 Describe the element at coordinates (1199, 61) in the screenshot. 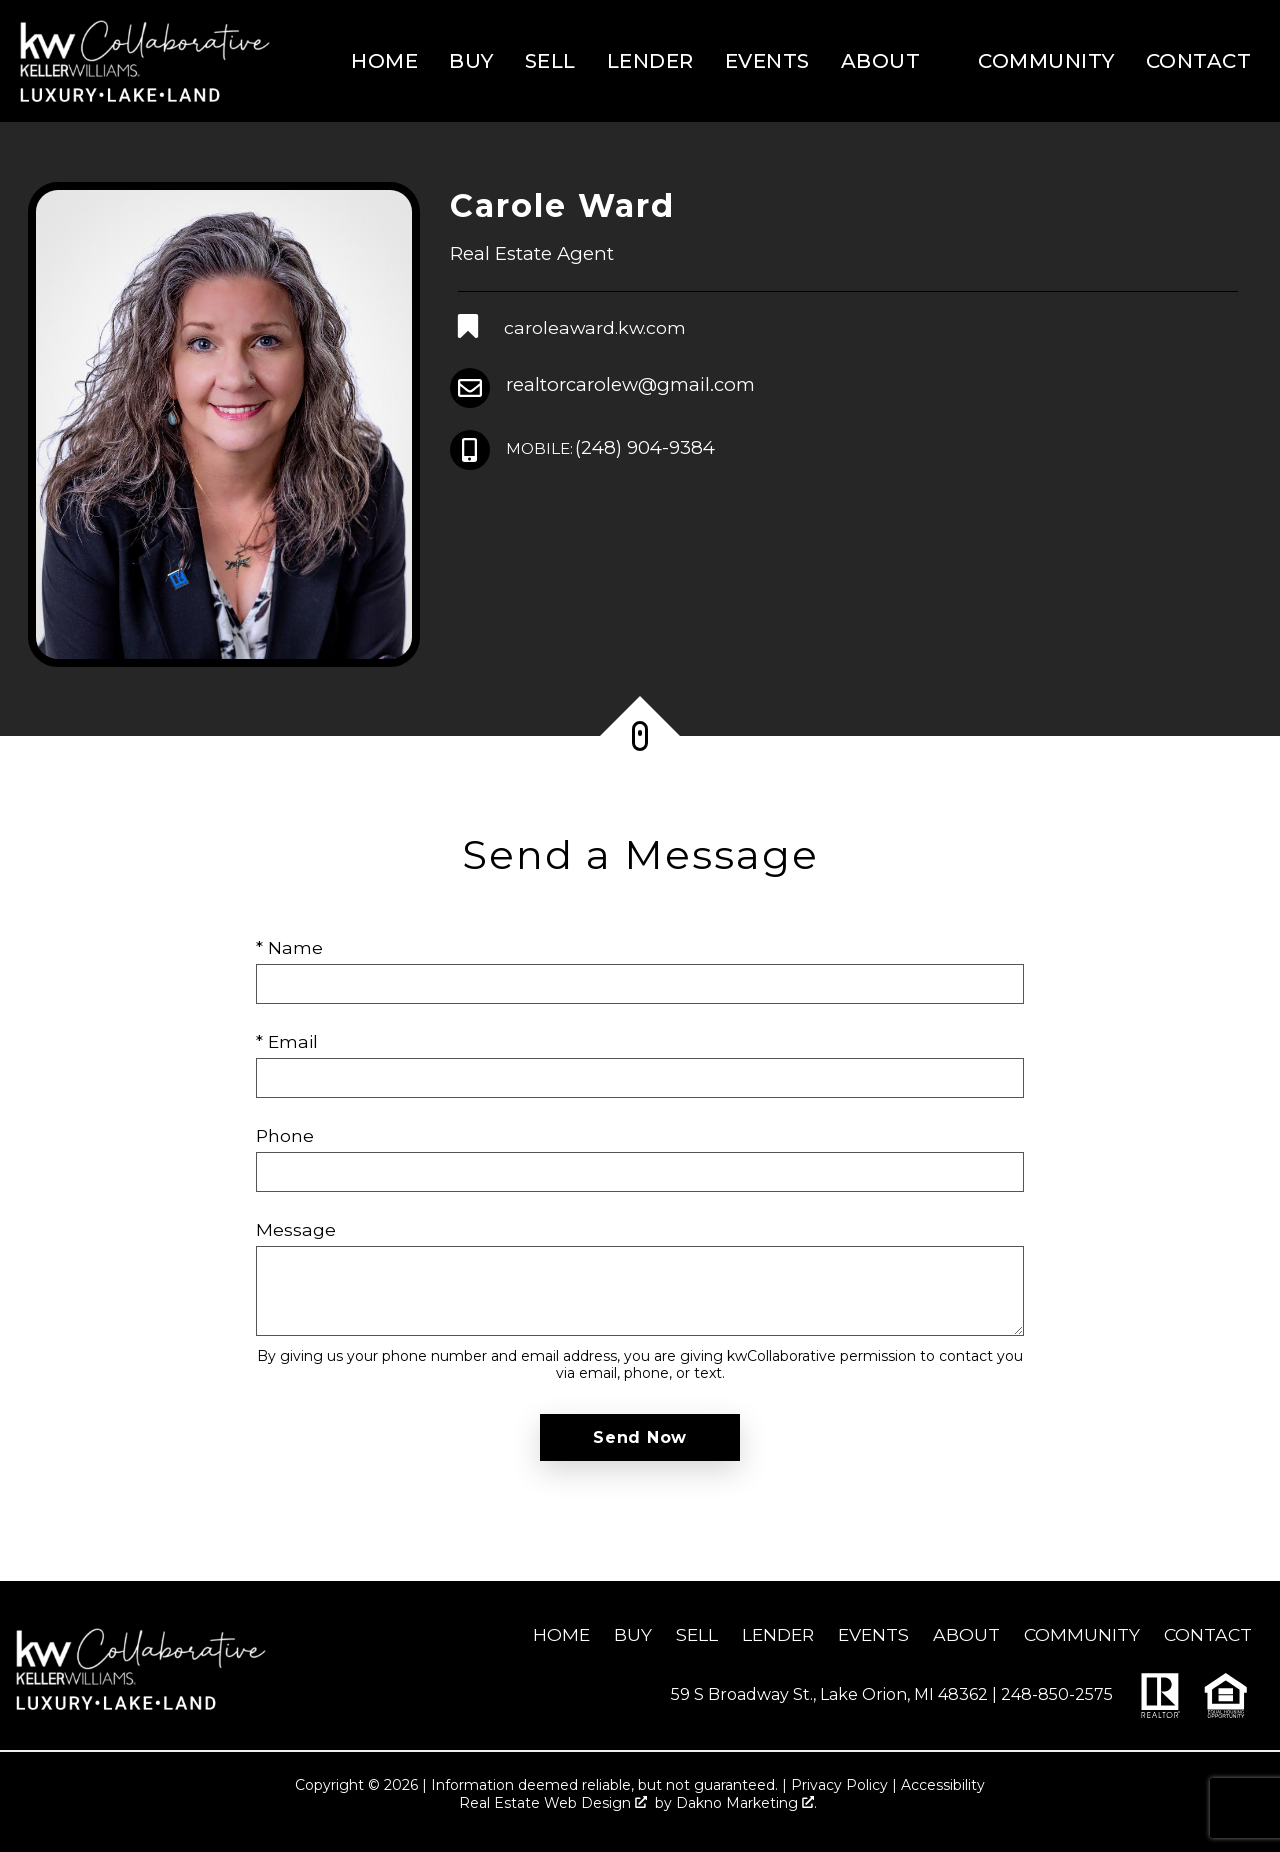

I see `Contact` at that location.